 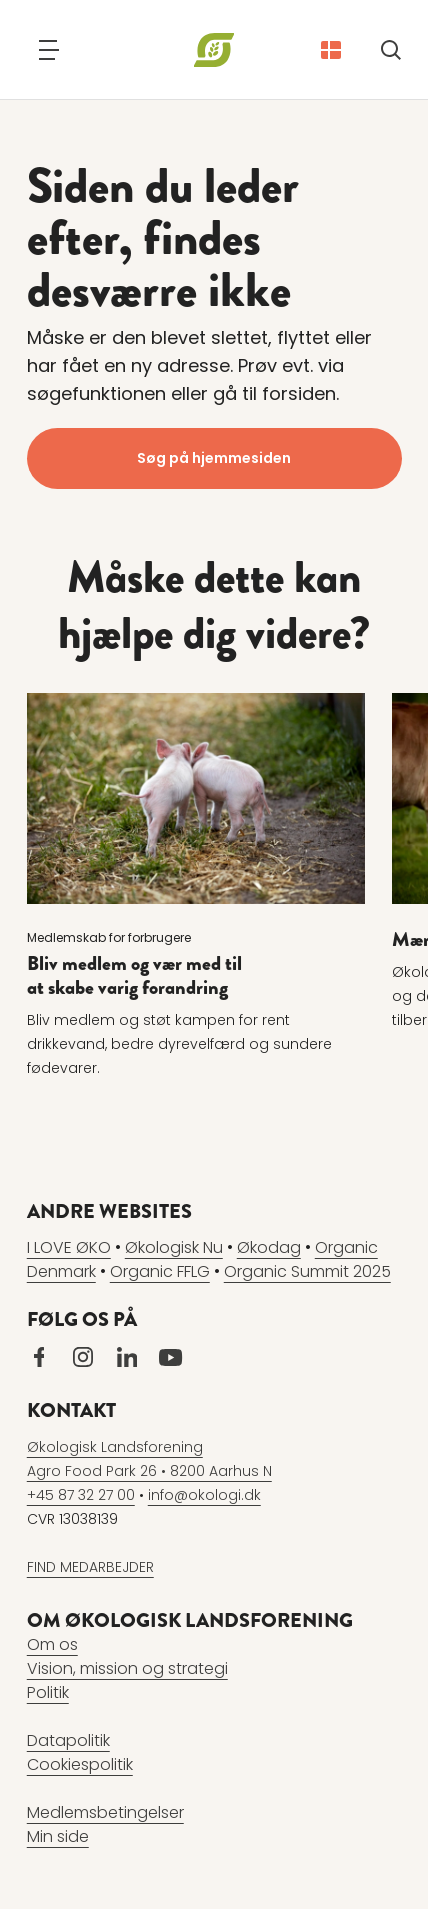 What do you see at coordinates (307, 1271) in the screenshot?
I see `Organic Summit 2025` at bounding box center [307, 1271].